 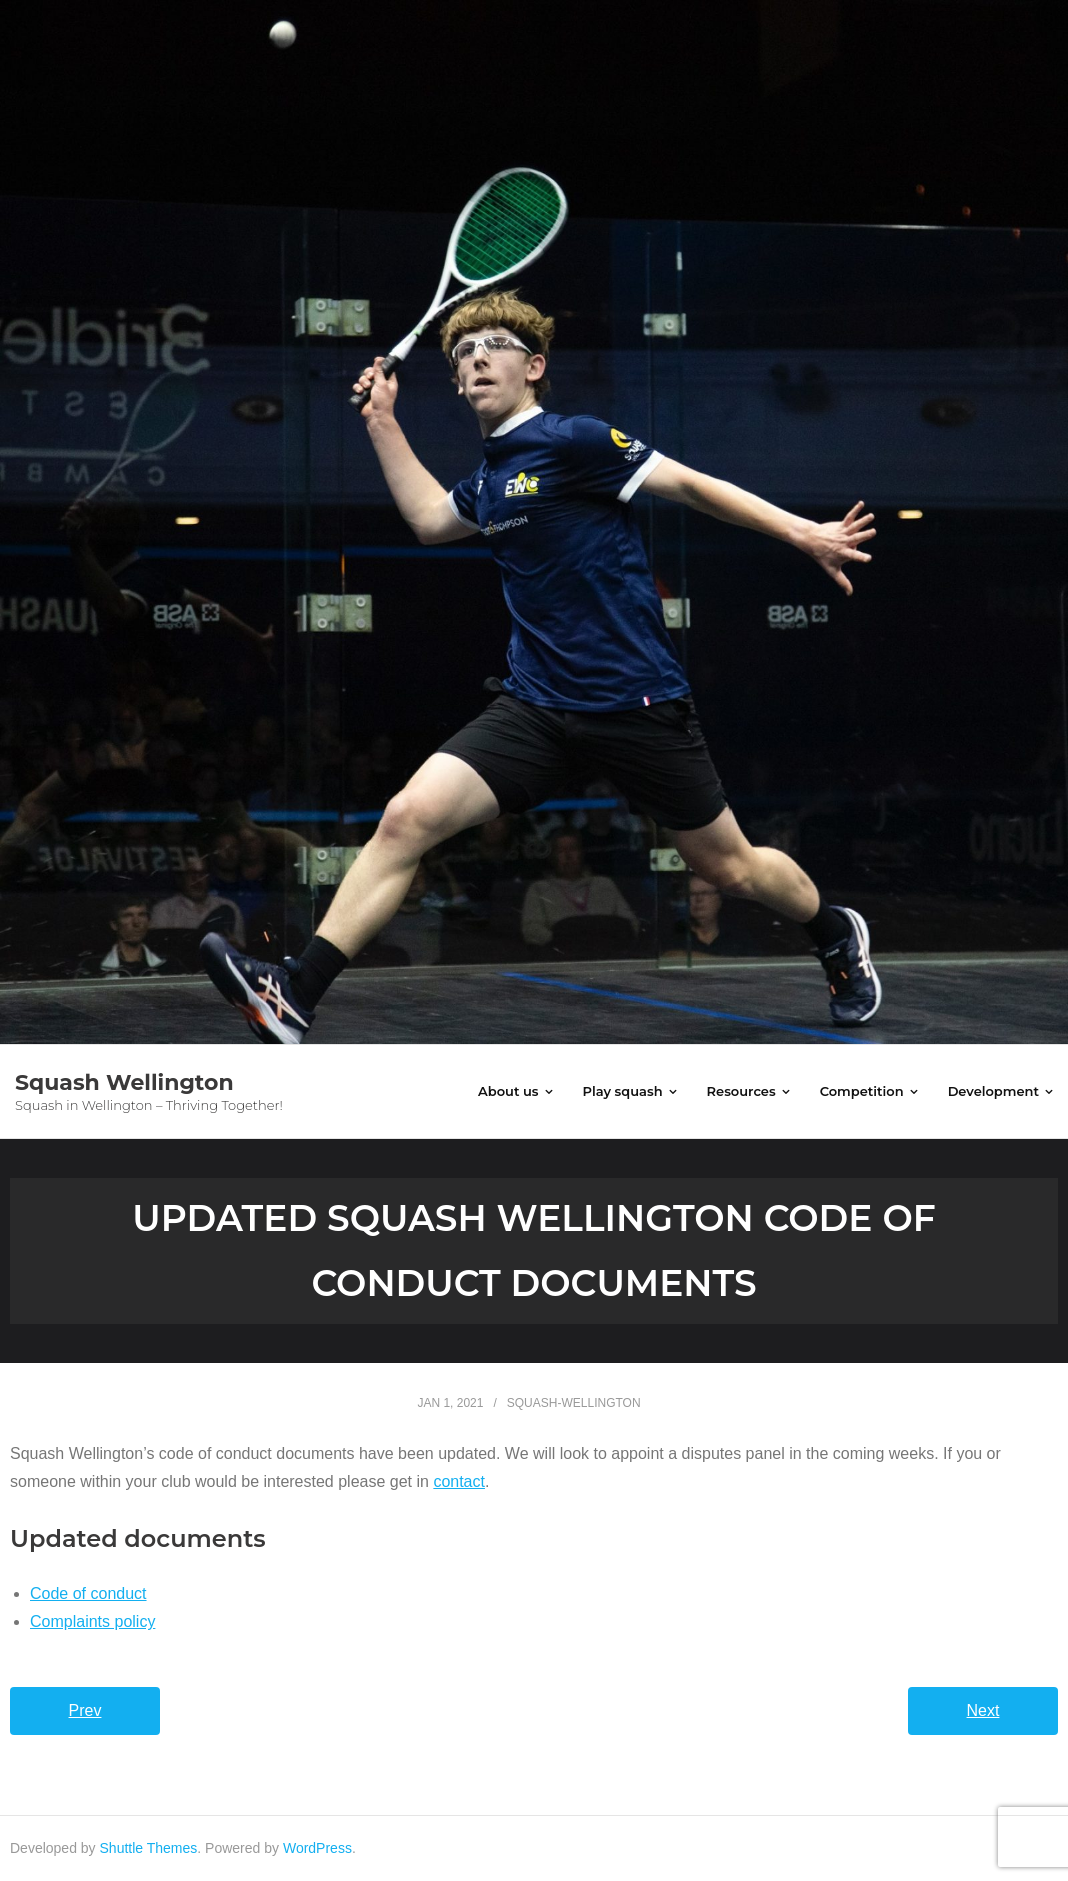 I want to click on squash-wellington, so click(x=574, y=1403).